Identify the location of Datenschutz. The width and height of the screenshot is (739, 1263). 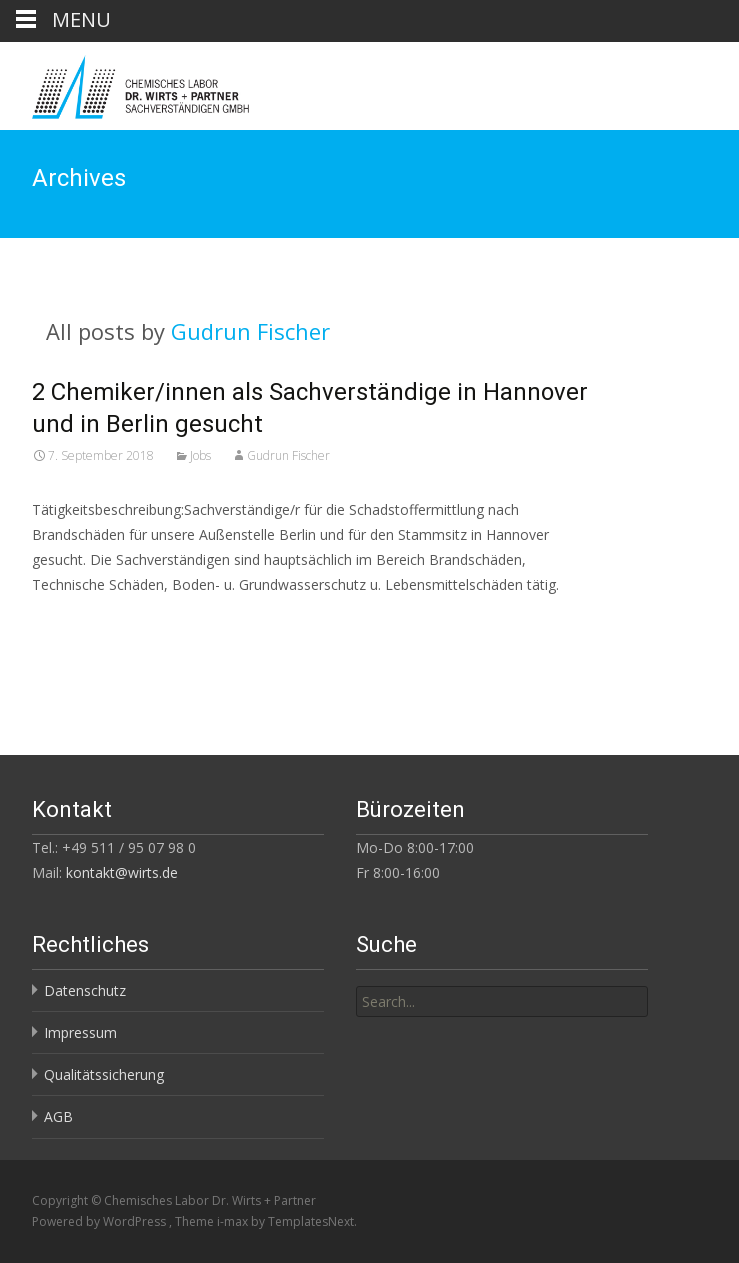
(85, 990).